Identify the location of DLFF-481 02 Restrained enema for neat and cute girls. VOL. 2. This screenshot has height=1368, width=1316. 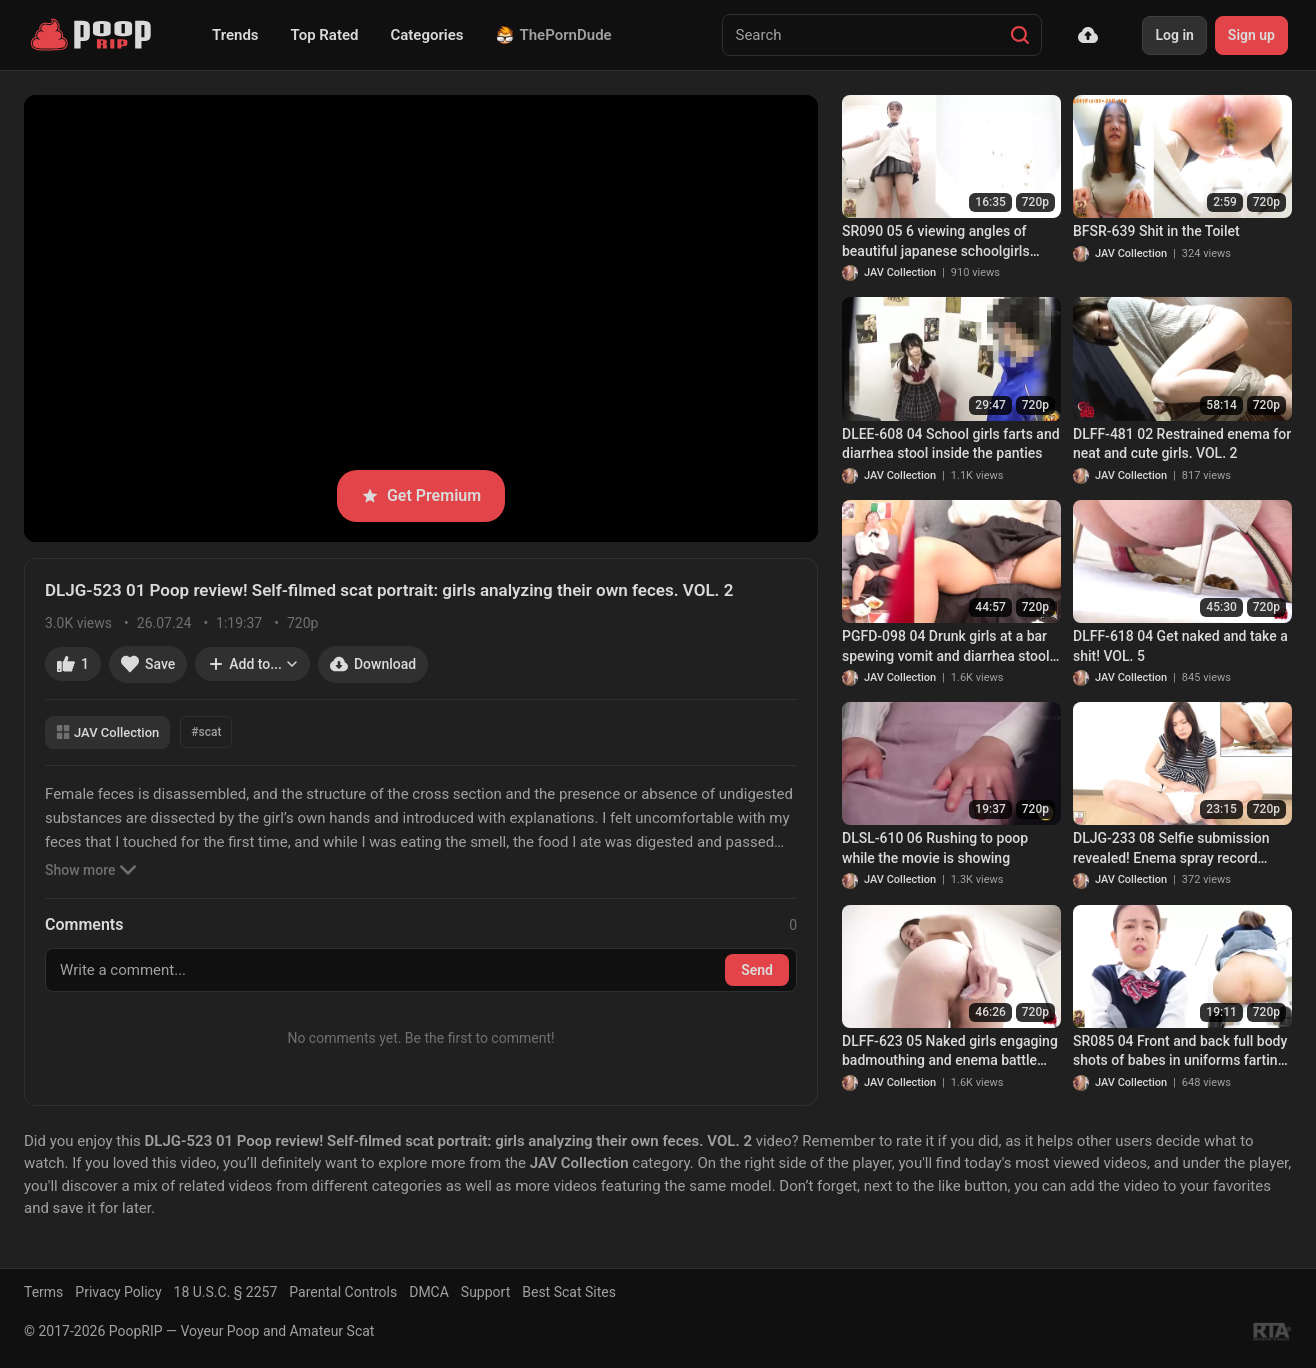
(1182, 444).